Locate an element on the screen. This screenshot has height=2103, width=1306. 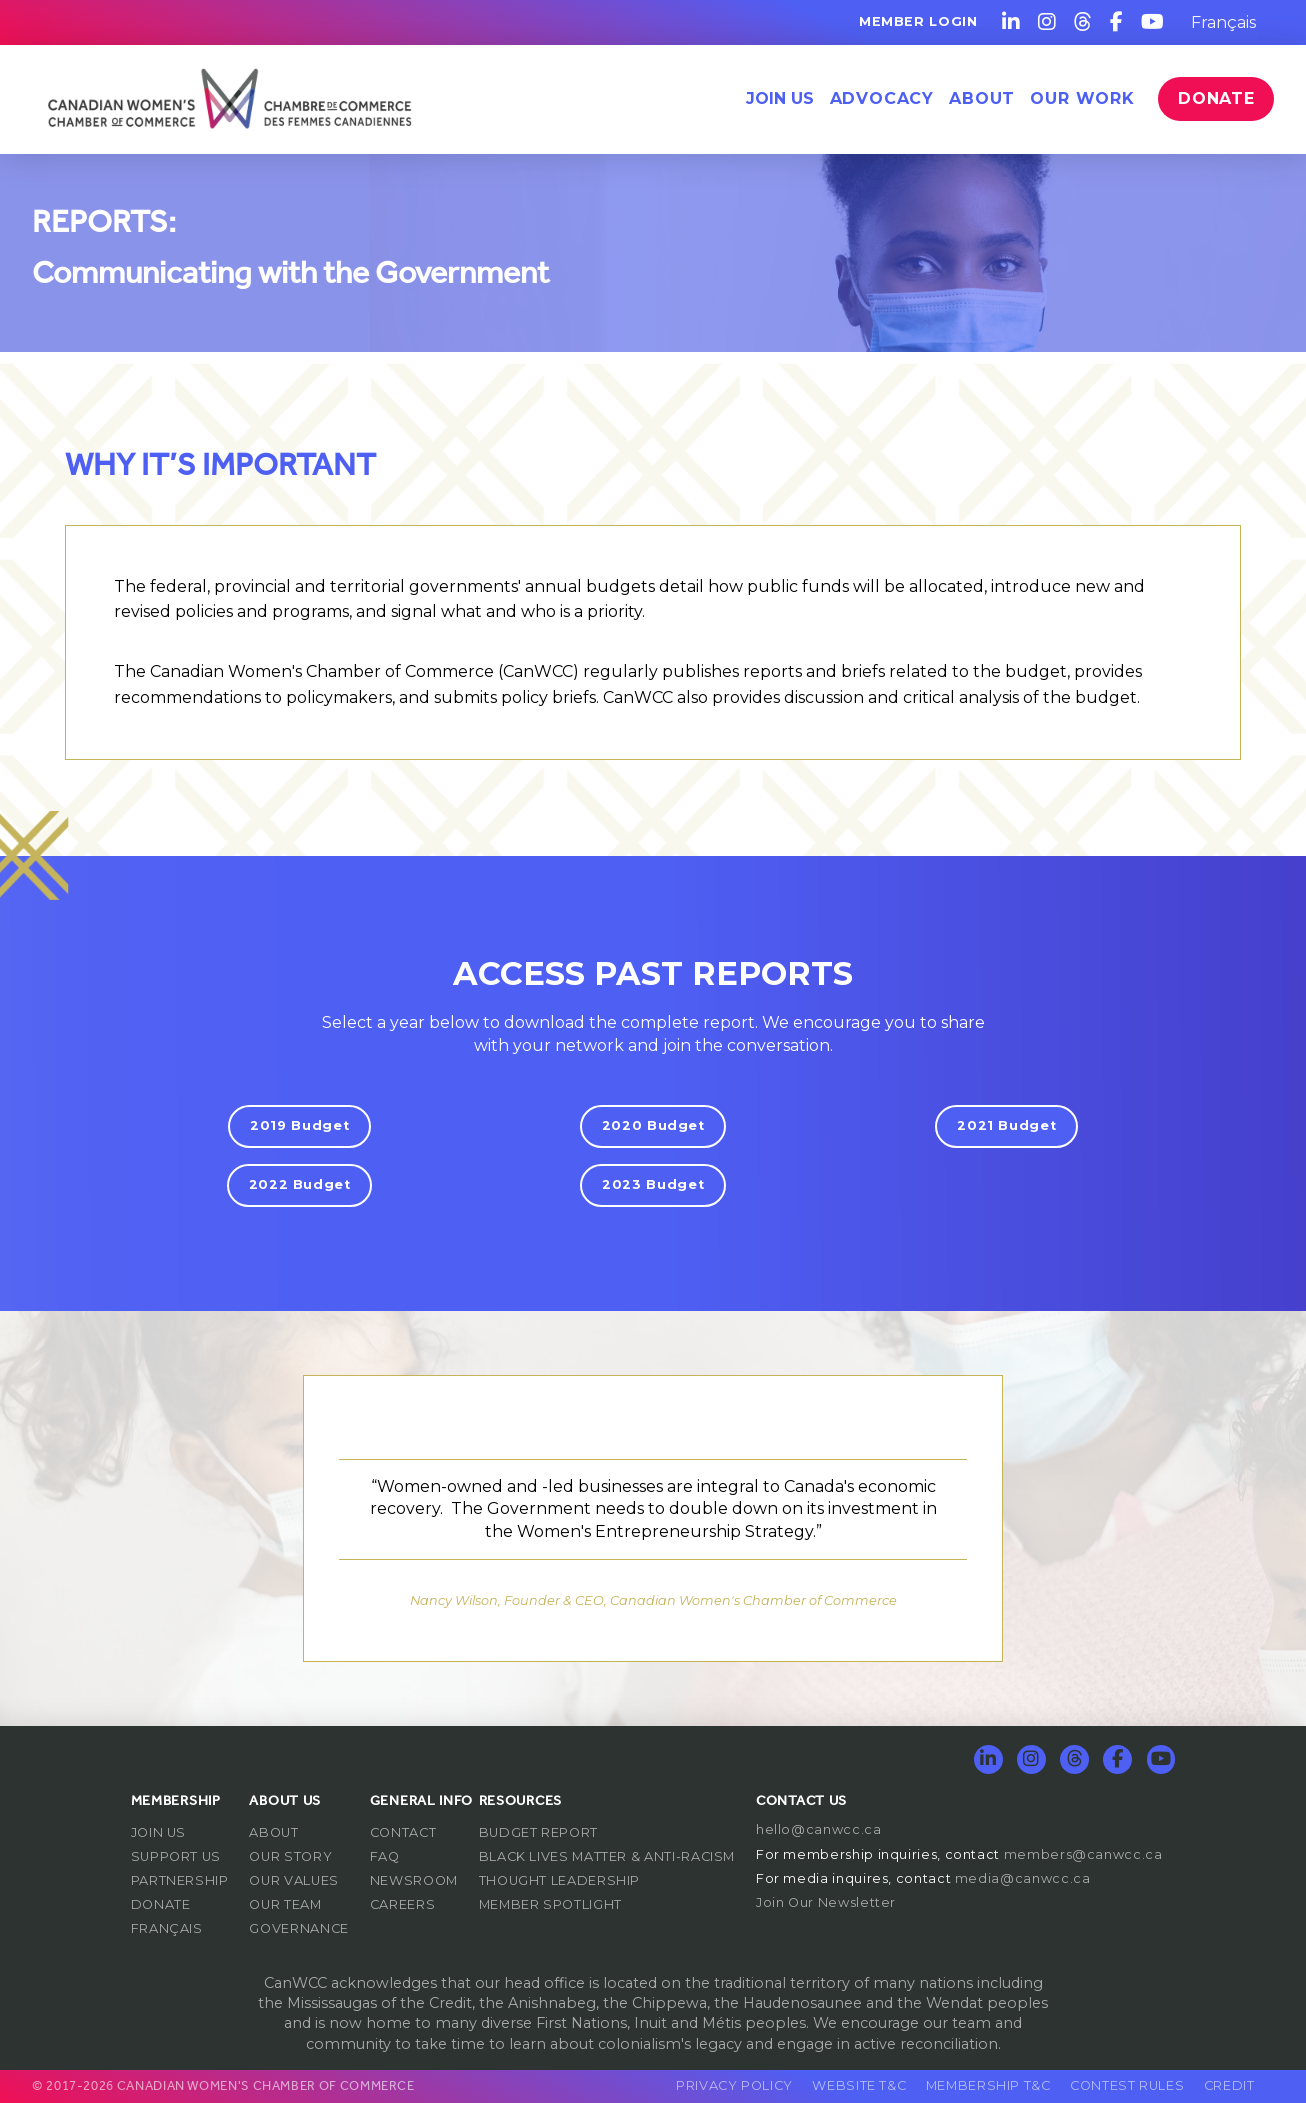
[Switch to Français] is located at coordinates (1223, 23).